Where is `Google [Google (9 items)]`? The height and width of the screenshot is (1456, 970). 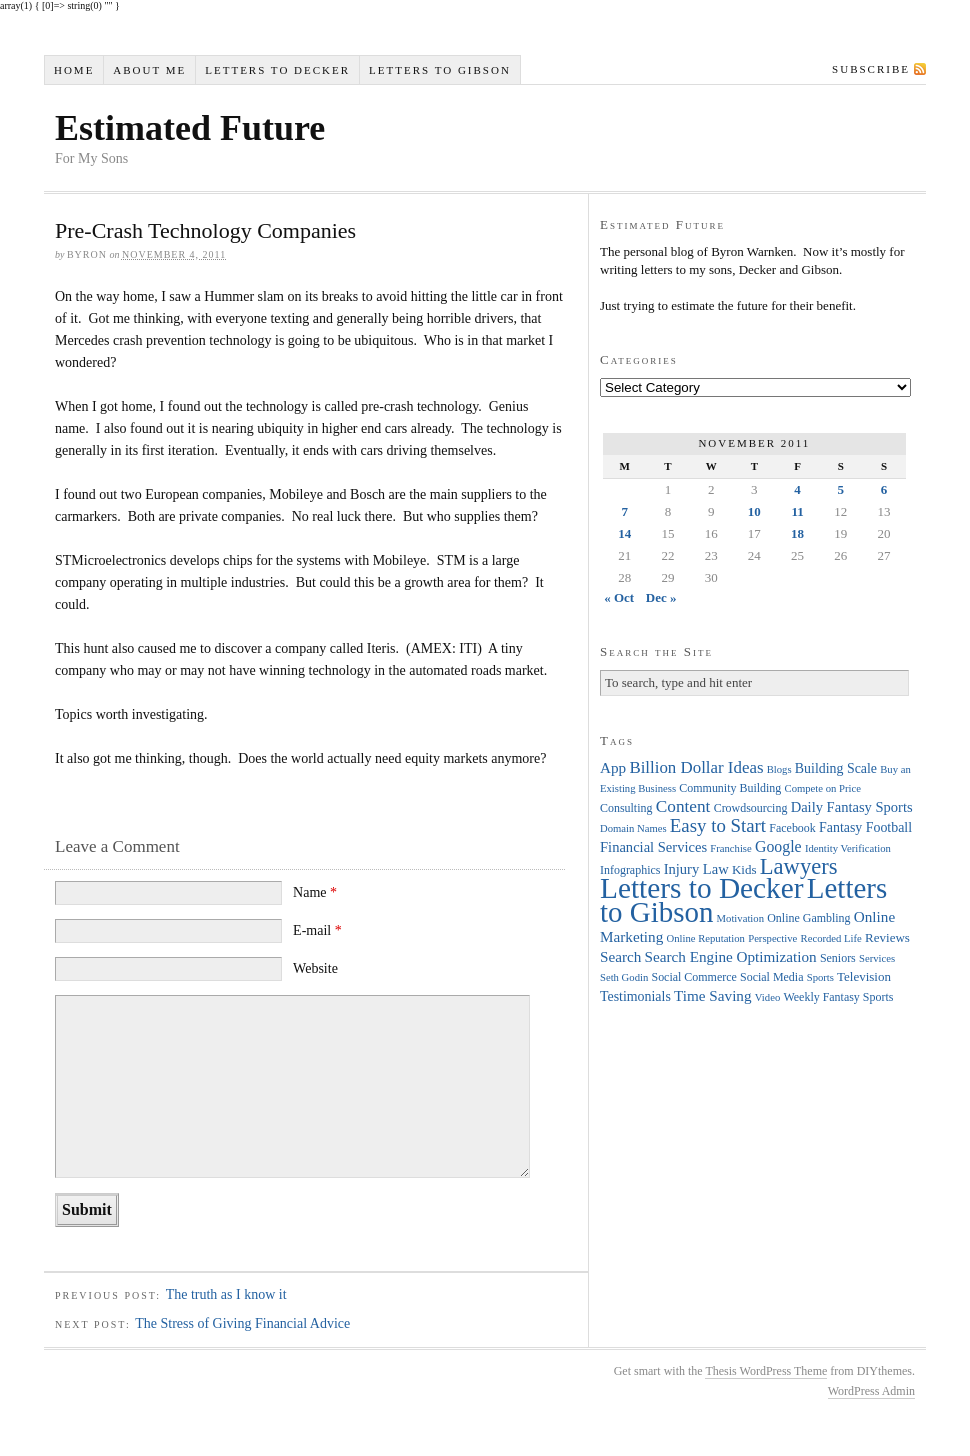 Google [Google (9 items)] is located at coordinates (778, 846).